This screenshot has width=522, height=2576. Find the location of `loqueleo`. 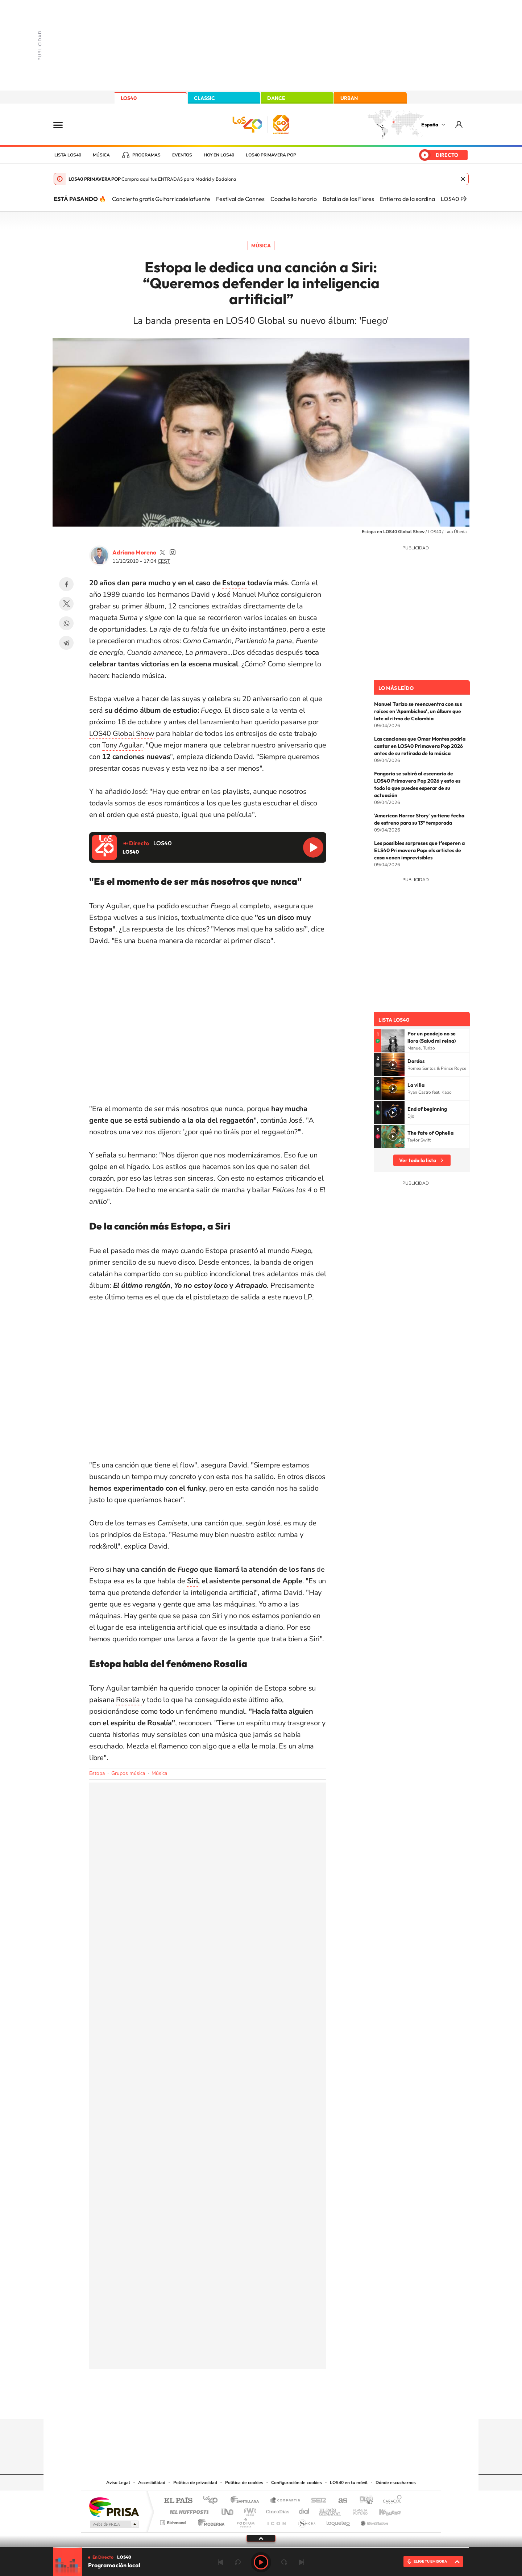

loqueleo is located at coordinates (338, 2520).